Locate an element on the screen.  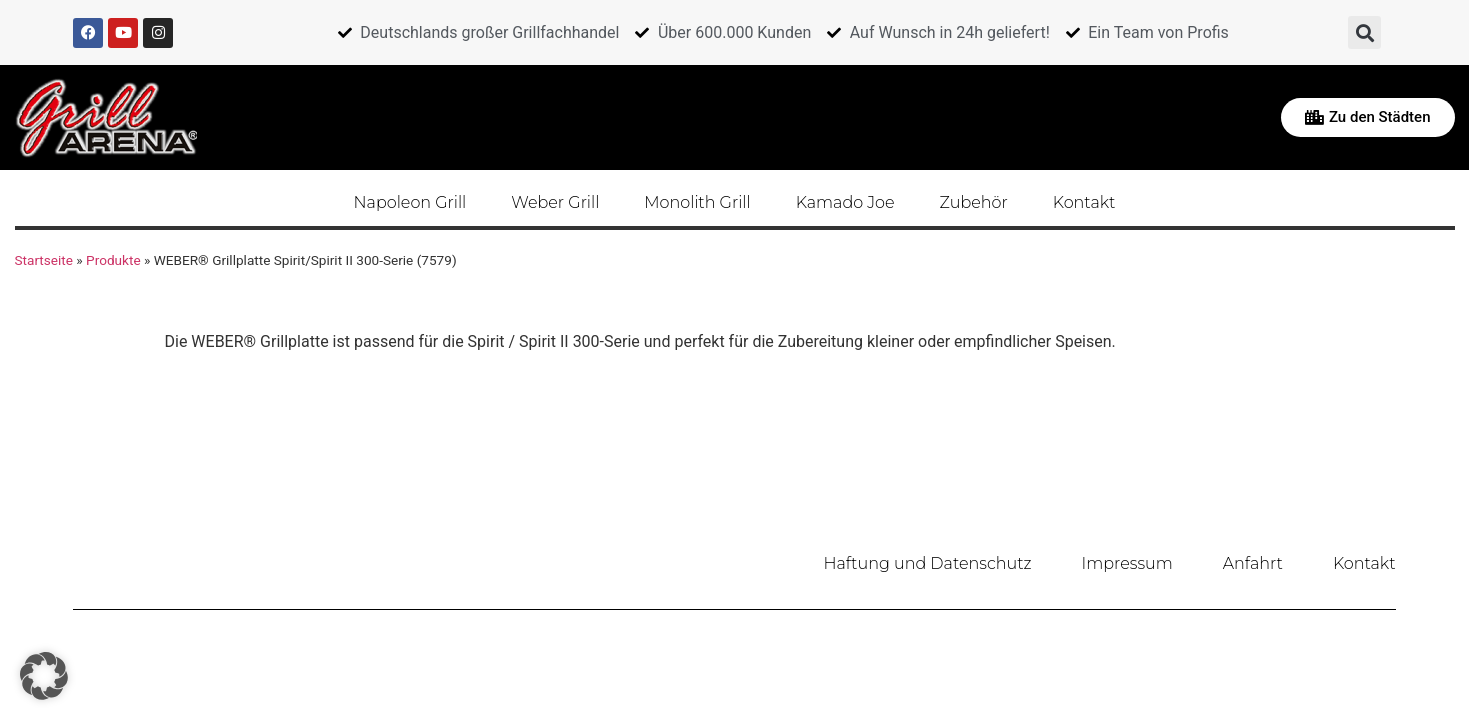
Anfahrt is located at coordinates (1253, 563).